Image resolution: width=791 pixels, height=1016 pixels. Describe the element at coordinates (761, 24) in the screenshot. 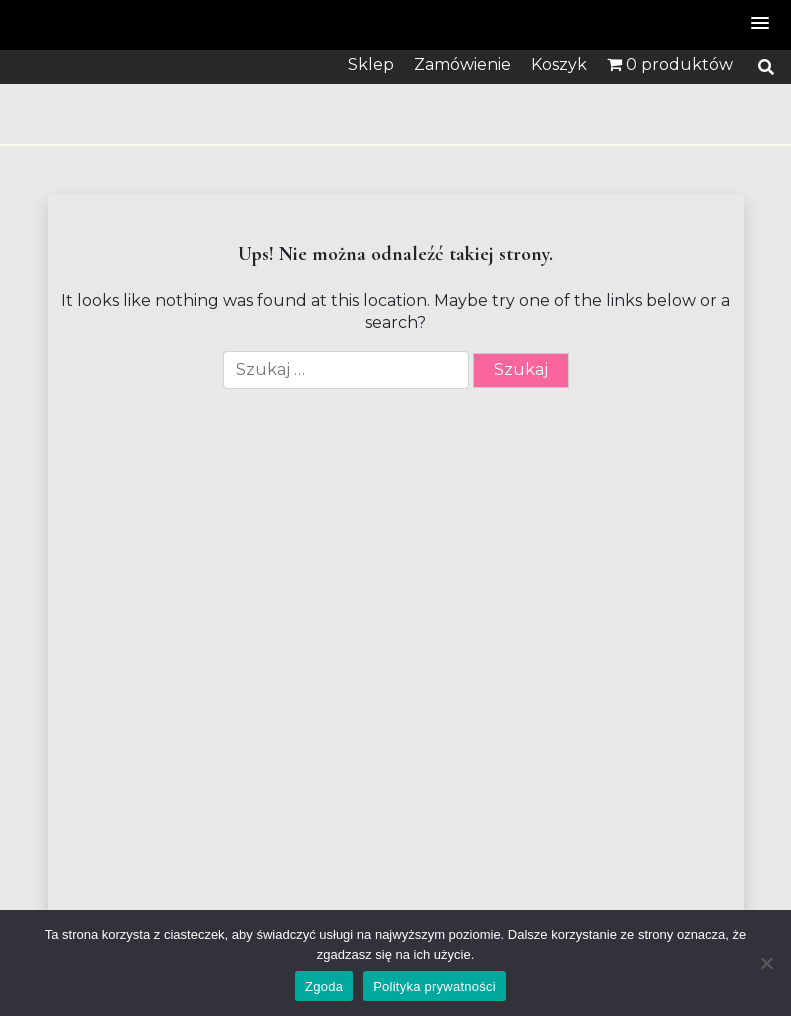

I see `[button]` at that location.